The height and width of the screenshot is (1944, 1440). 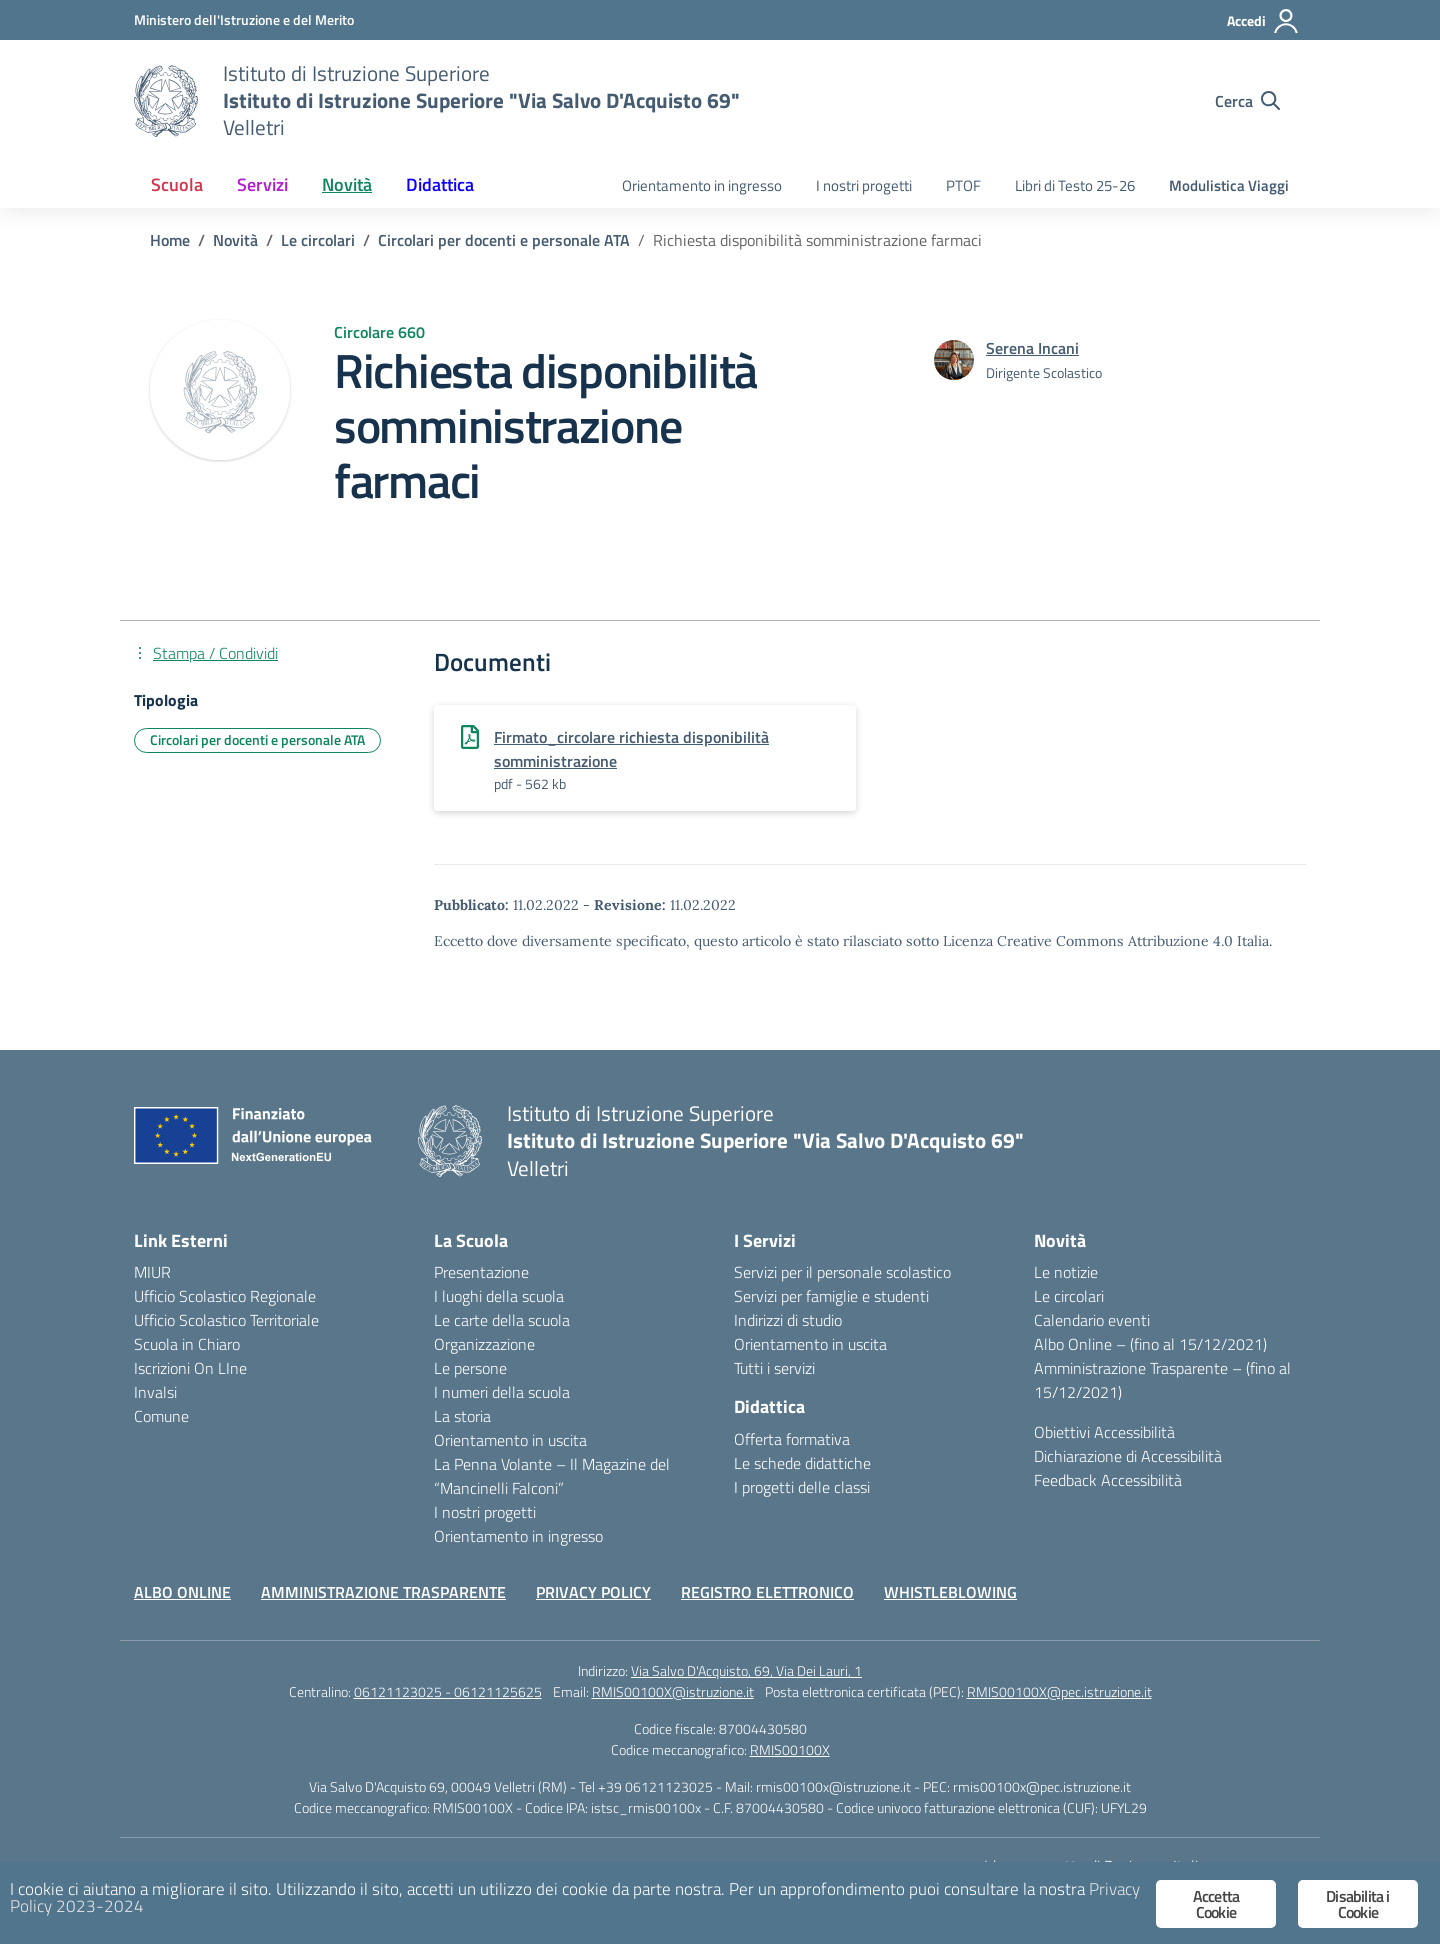 What do you see at coordinates (702, 185) in the screenshot?
I see `Orientamento in ingresso` at bounding box center [702, 185].